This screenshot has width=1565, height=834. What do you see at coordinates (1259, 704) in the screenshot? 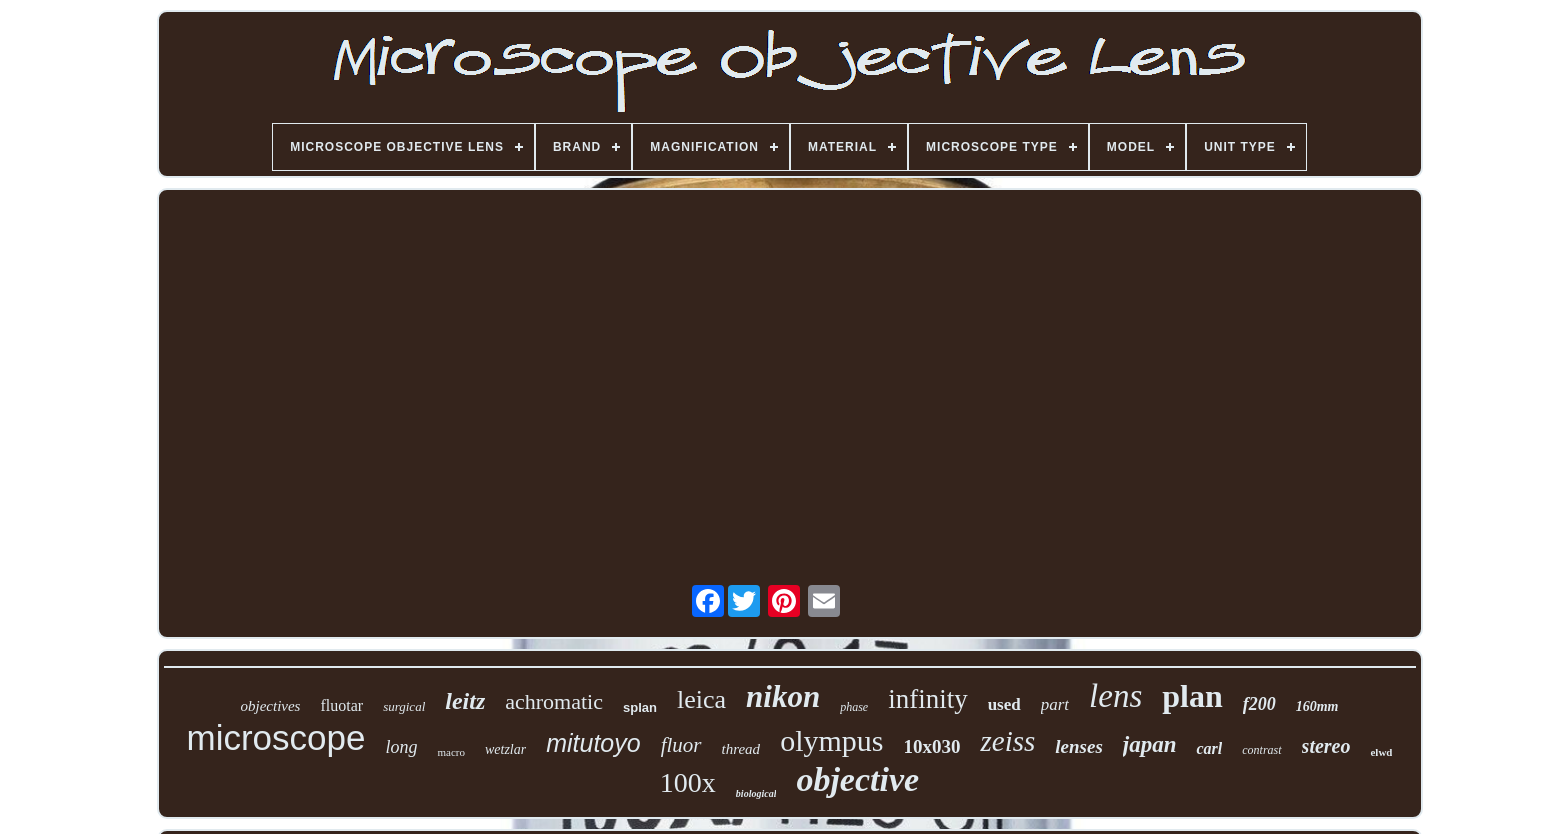
I see `f200` at bounding box center [1259, 704].